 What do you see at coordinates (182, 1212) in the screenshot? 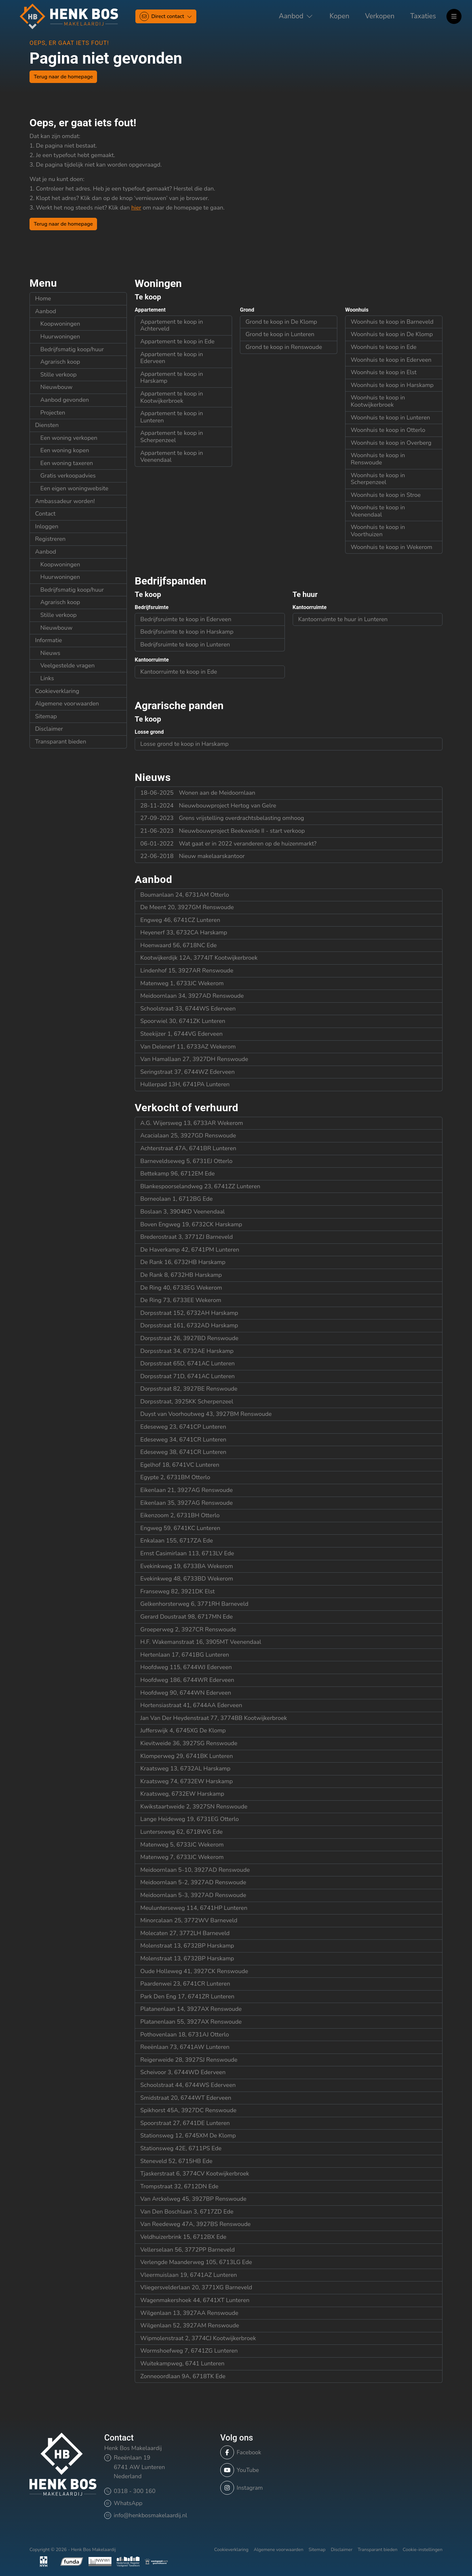
I see `Boslaan 3, 3904KD Veenendaal` at bounding box center [182, 1212].